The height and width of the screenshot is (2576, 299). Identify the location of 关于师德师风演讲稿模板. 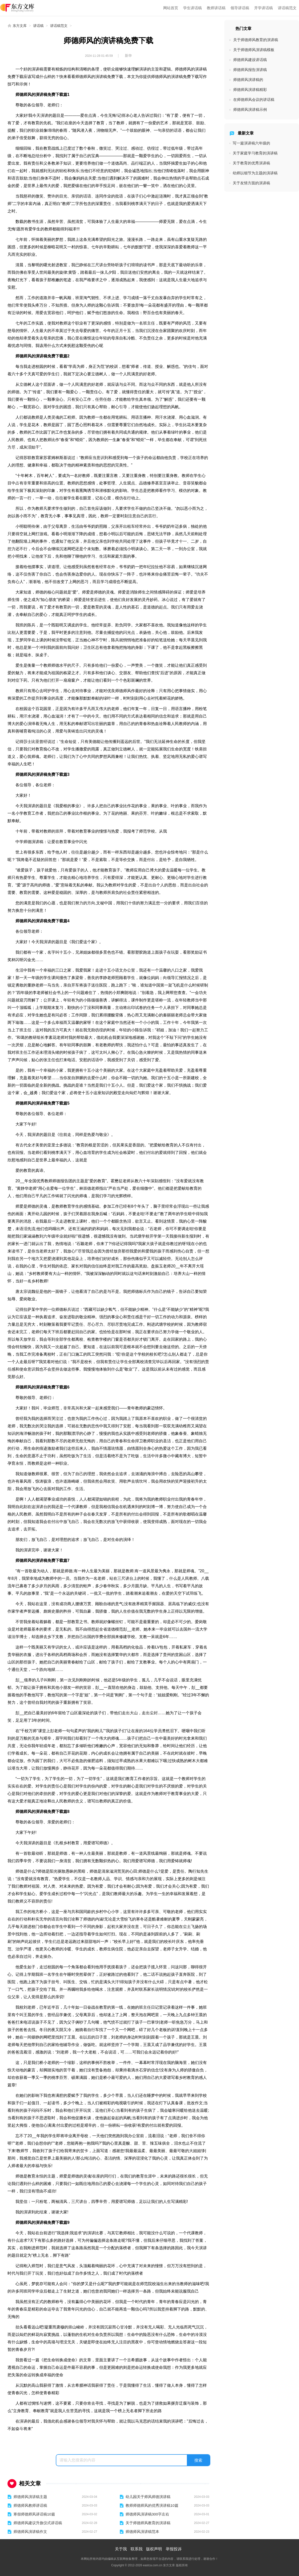
(253, 50).